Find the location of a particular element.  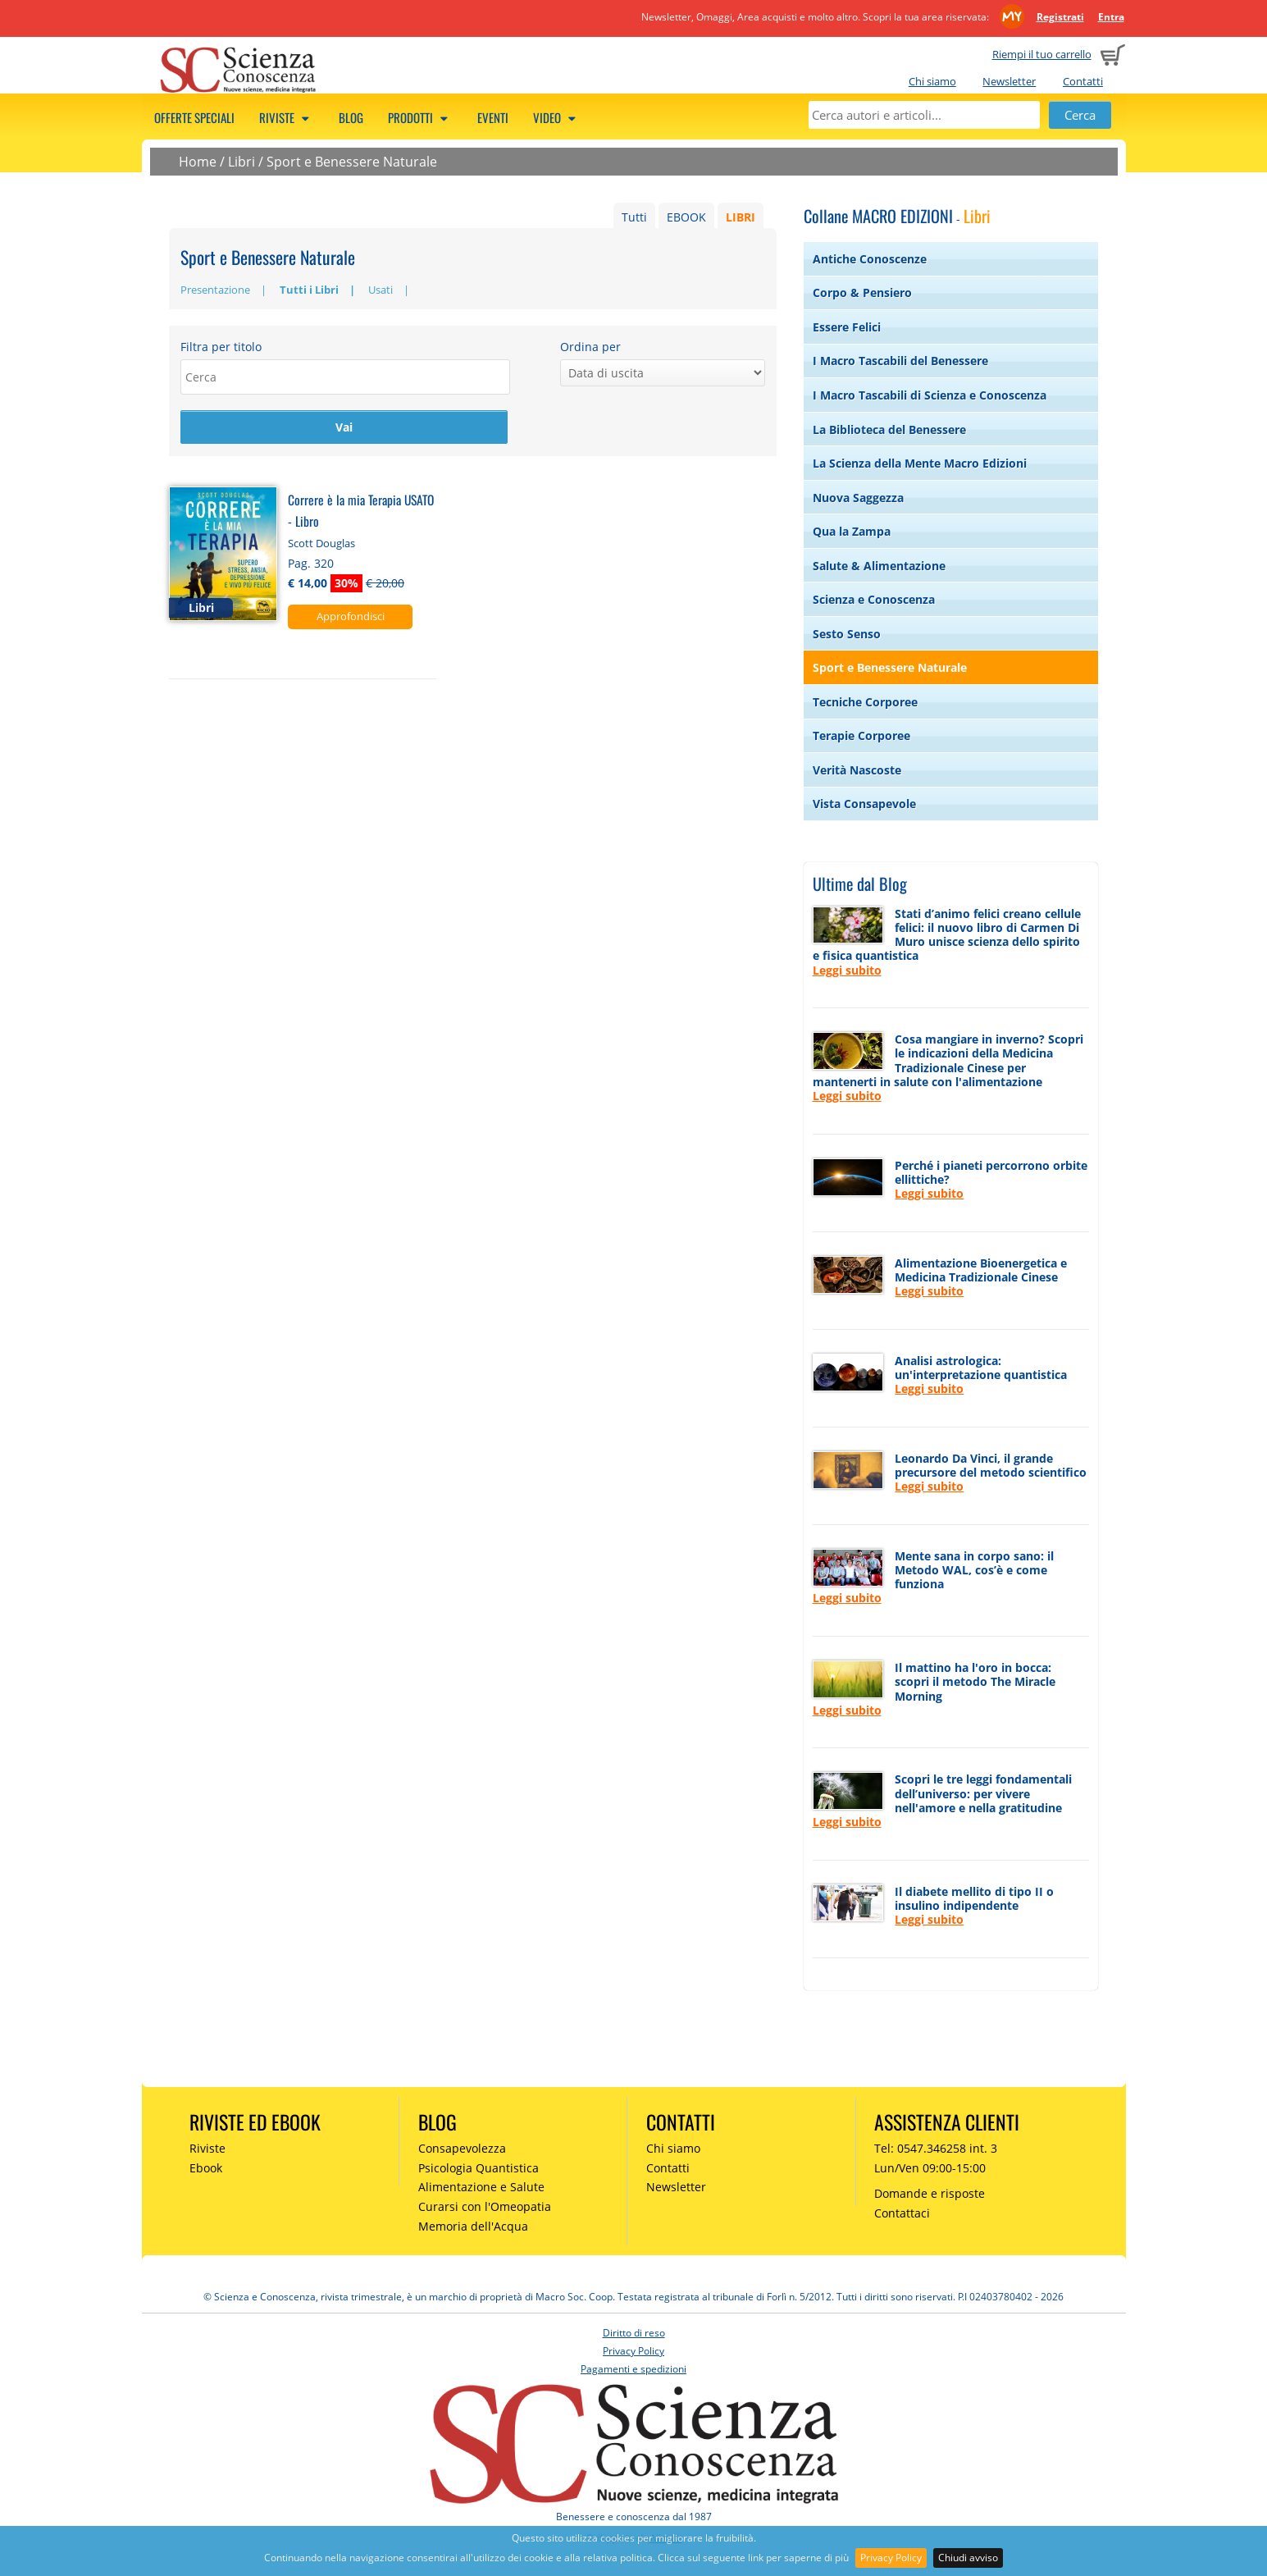

Antiche Conoscenze is located at coordinates (870, 259).